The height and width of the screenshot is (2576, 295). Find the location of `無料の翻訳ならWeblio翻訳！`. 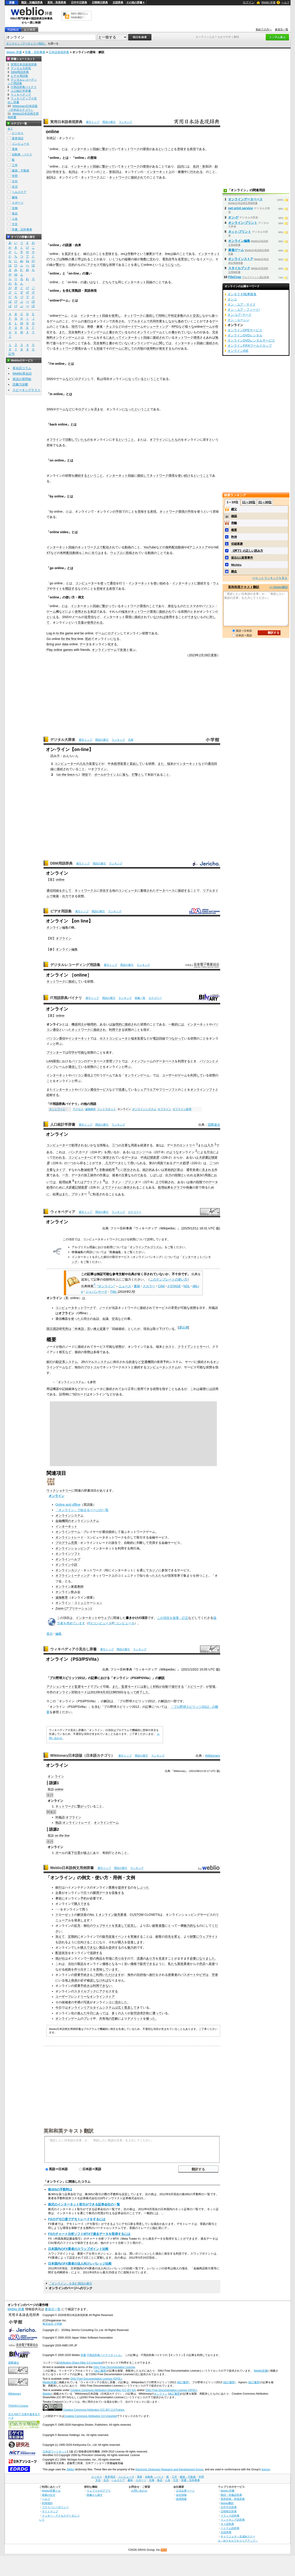

無料の翻訳ならWeblio翻訳！ is located at coordinates (79, 15).